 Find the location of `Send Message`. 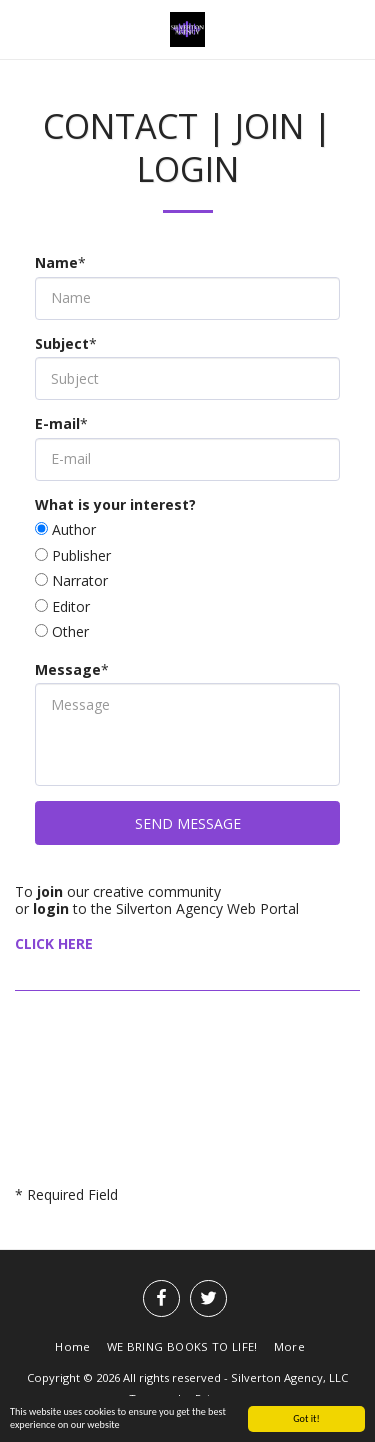

Send Message is located at coordinates (188, 823).